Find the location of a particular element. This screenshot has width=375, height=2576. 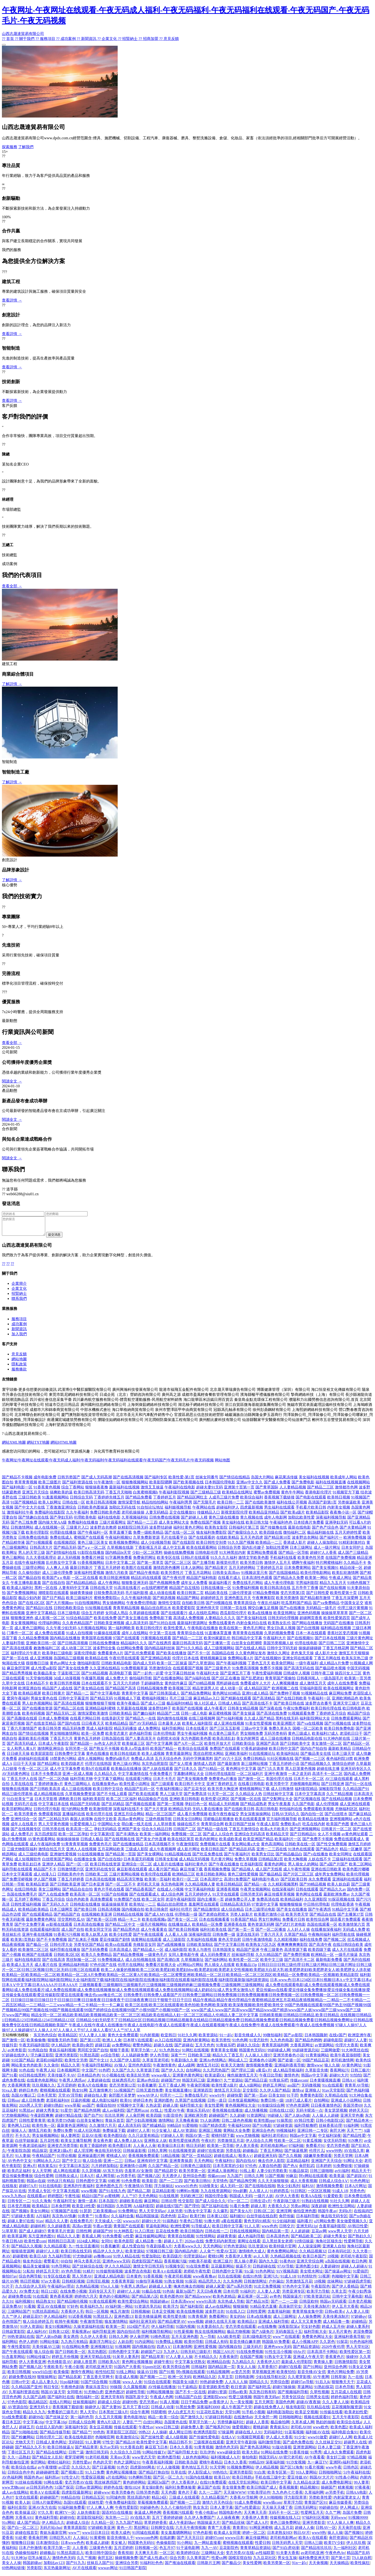

国产三级黄色片 is located at coordinates (217, 1672).